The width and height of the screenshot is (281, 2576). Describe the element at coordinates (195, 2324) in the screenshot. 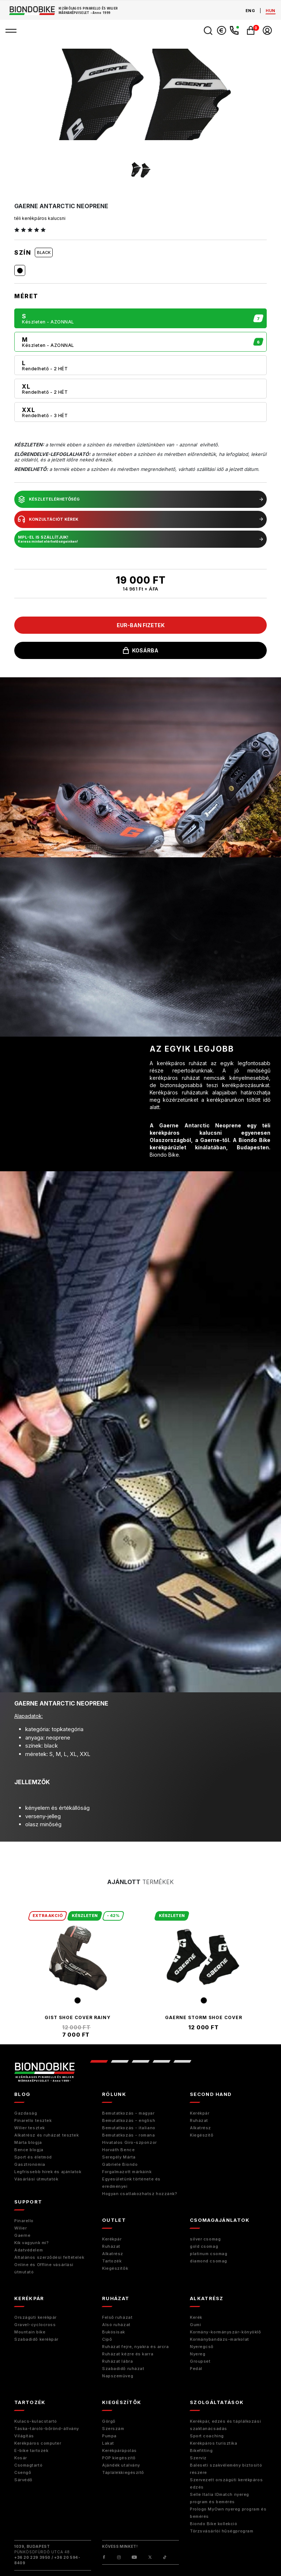

I see `Gumi` at that location.